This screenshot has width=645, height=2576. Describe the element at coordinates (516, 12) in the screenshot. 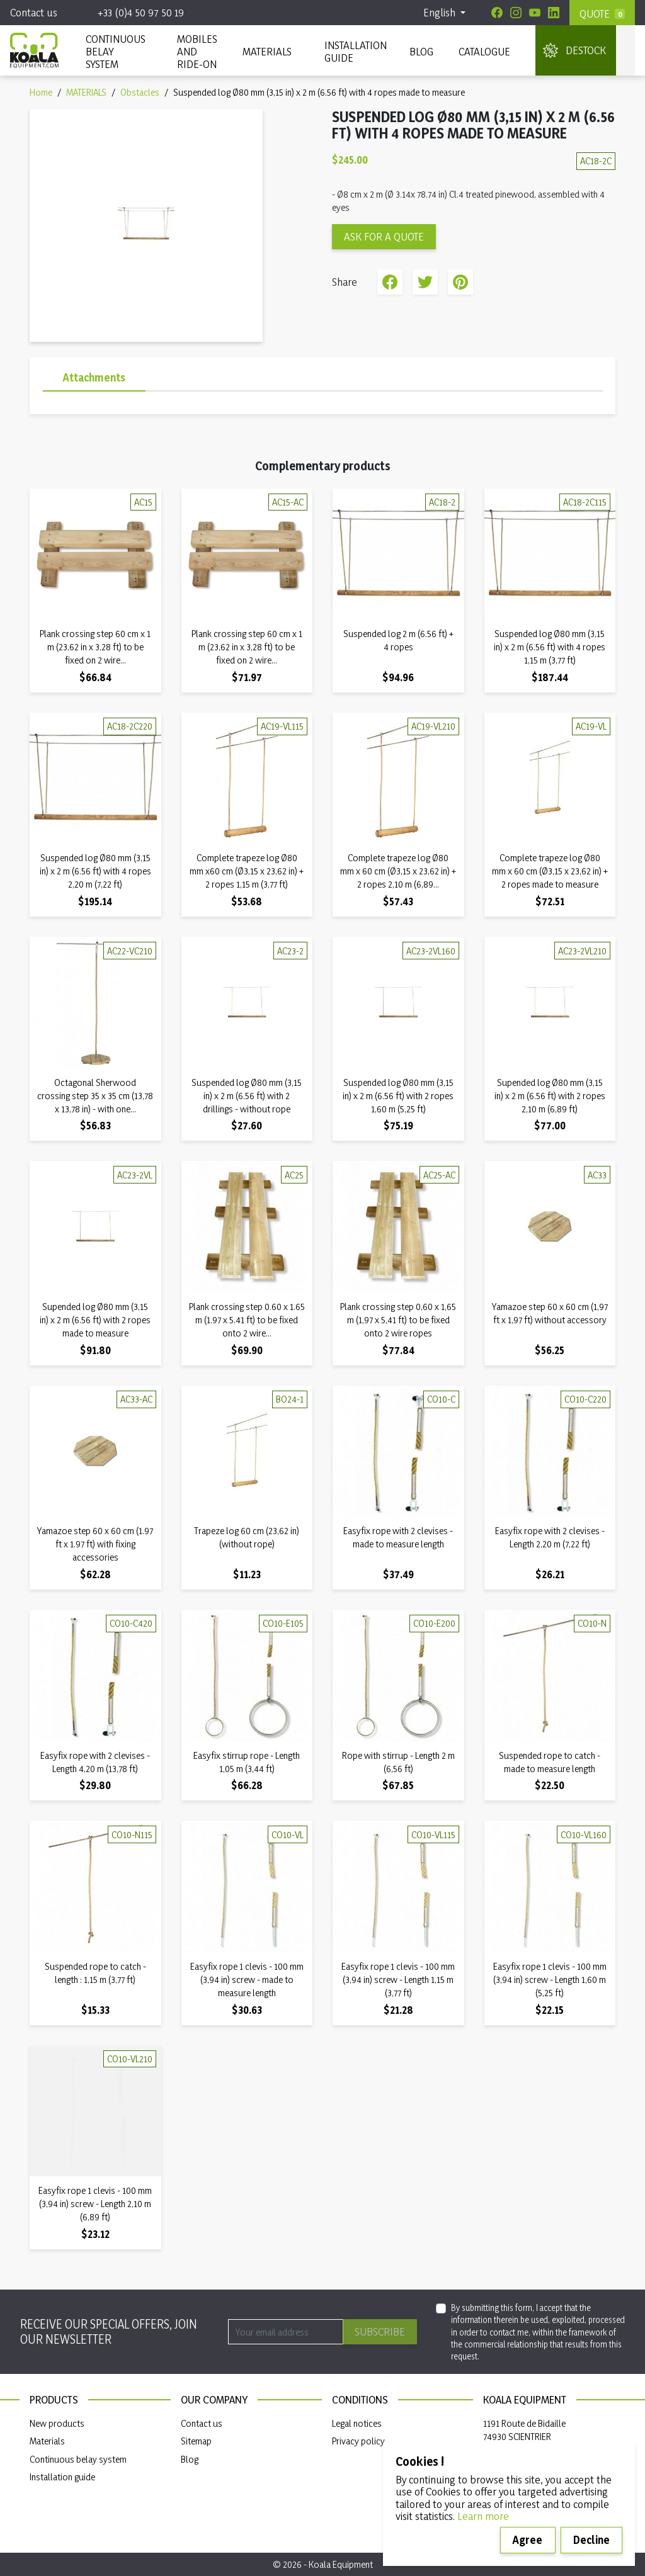

I see `[Instagram]` at that location.